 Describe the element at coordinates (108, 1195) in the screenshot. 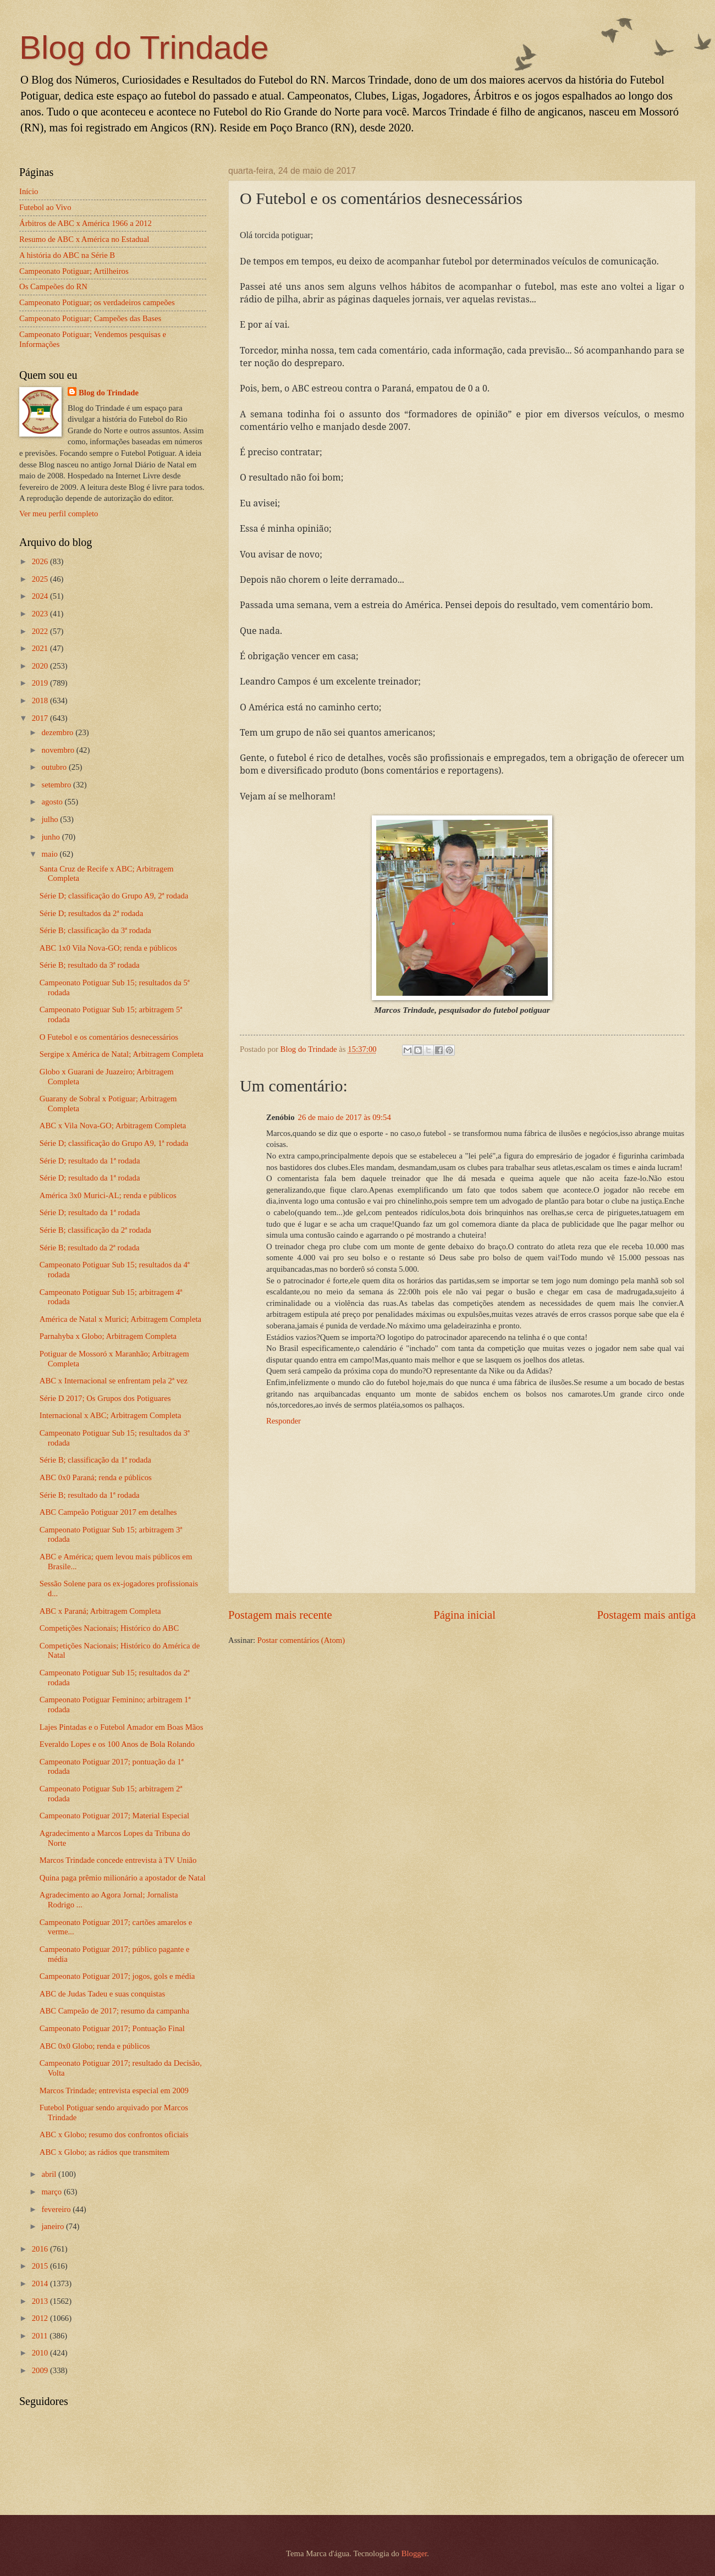

I see `América 3x0 Murici-AL; renda e públicos` at that location.